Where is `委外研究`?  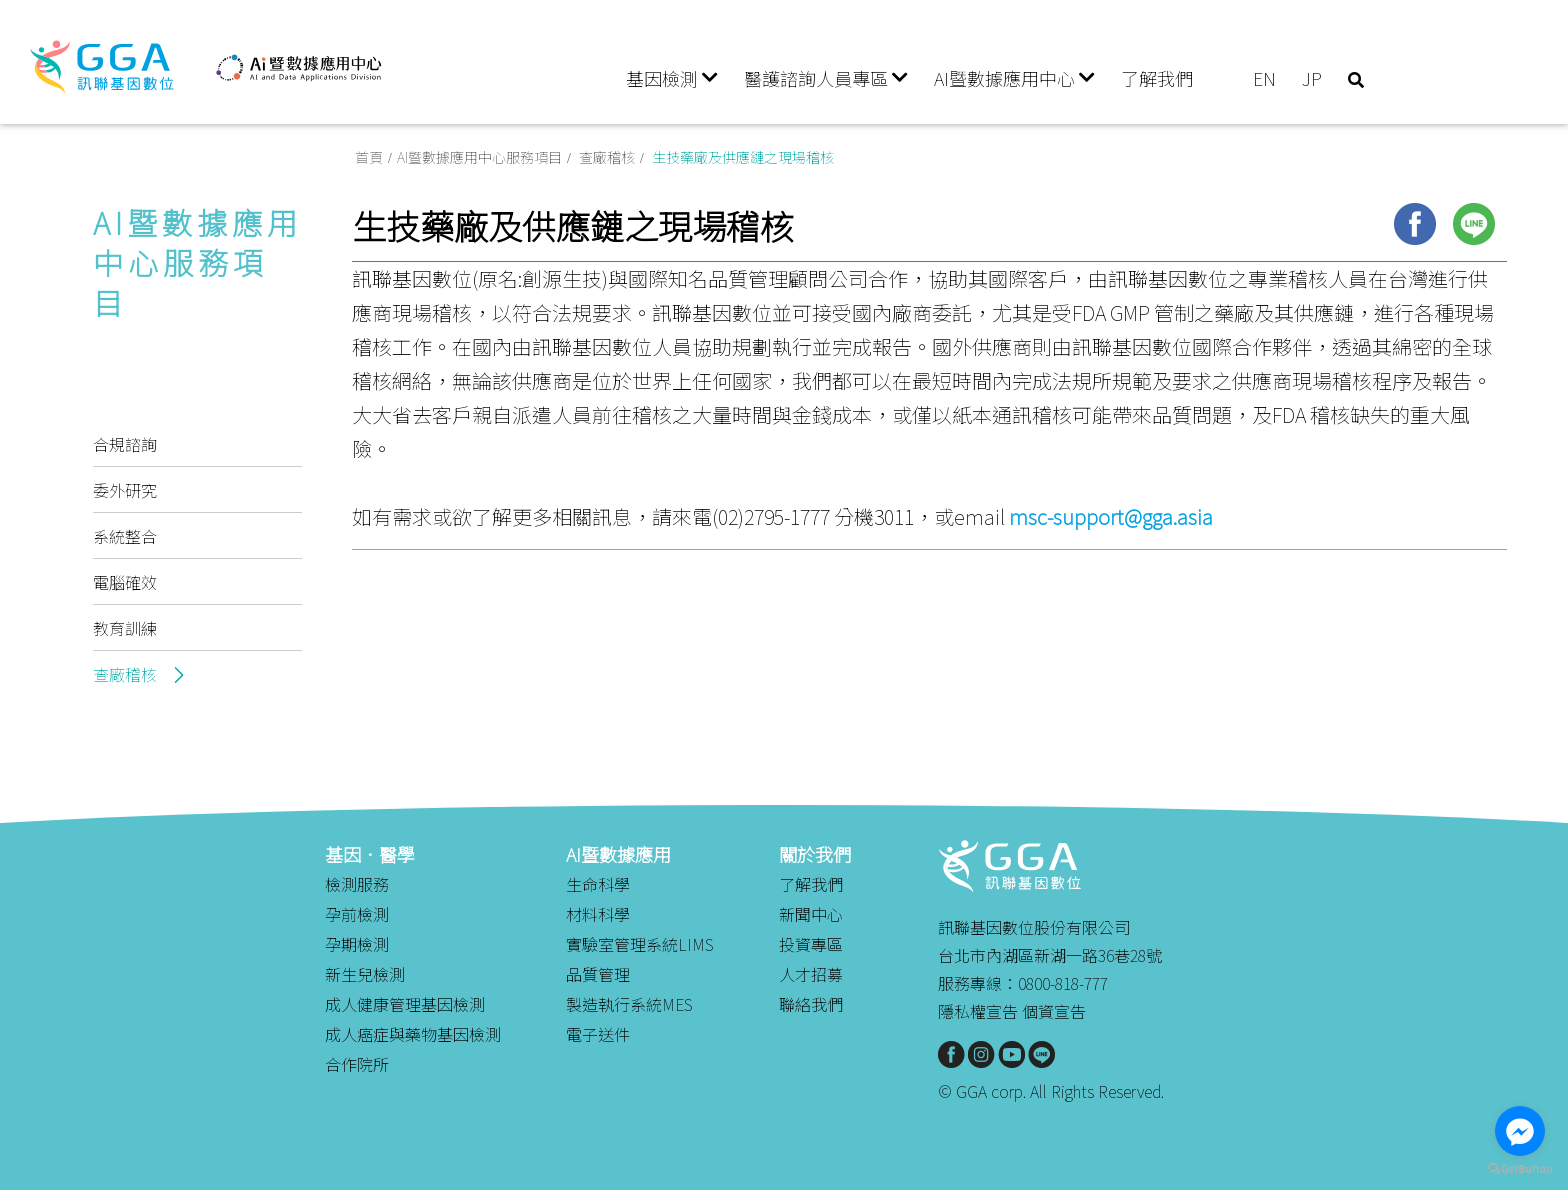
委外研究 is located at coordinates (125, 490).